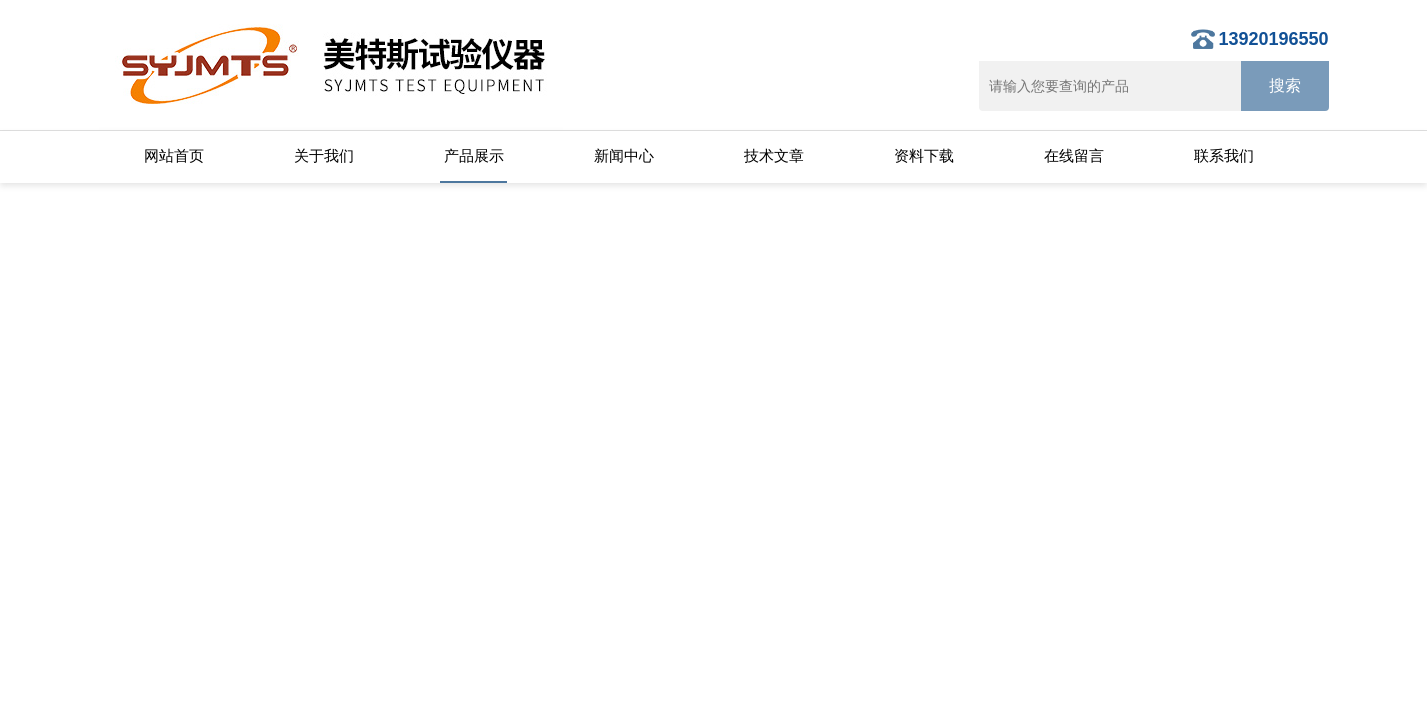 Image resolution: width=1427 pixels, height=720 pixels. What do you see at coordinates (324, 155) in the screenshot?
I see `关于我们` at bounding box center [324, 155].